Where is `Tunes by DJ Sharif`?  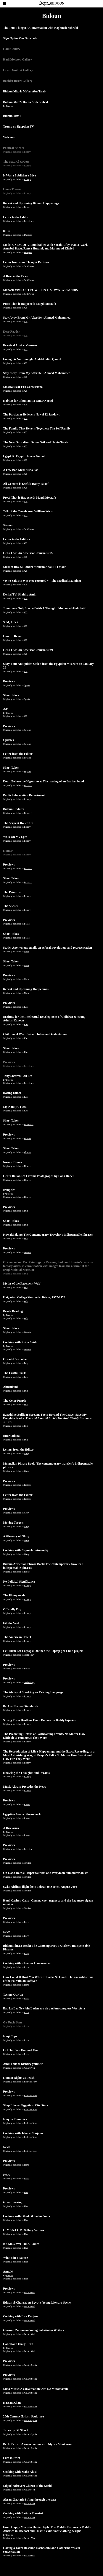 Tunes by DJ Sharif is located at coordinates (15, 2430).